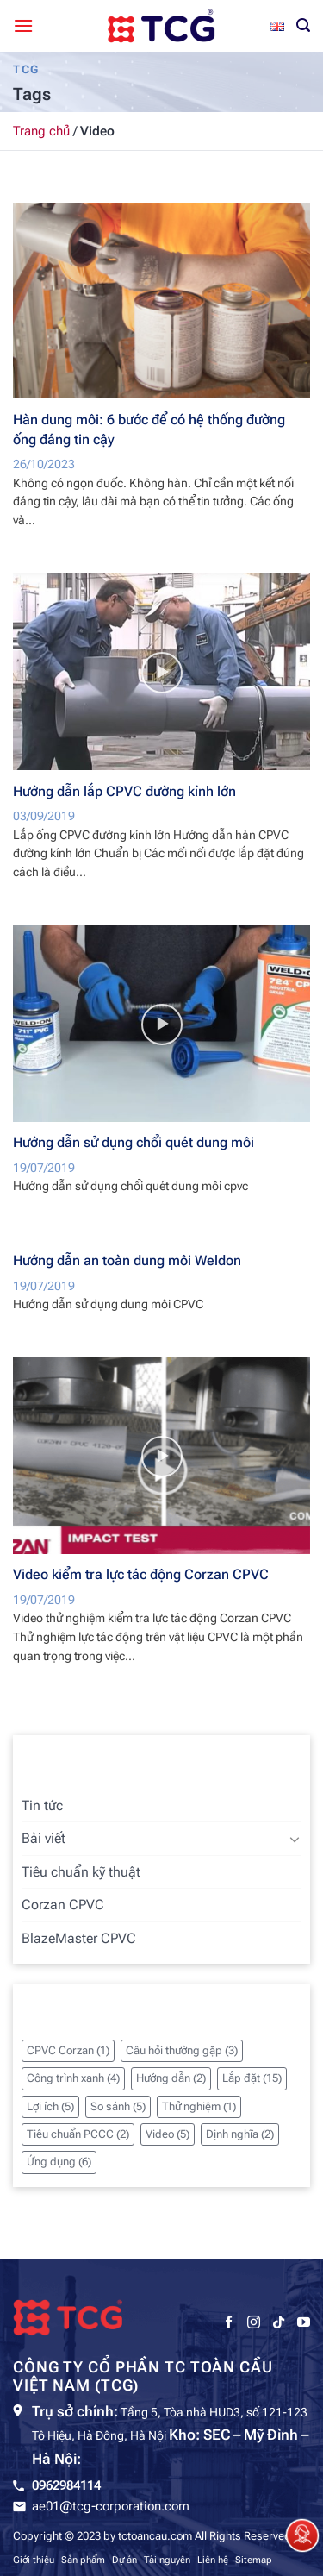  Describe the element at coordinates (127, 1260) in the screenshot. I see `Hướng dẫn an toàn dung môi Weldon` at that location.